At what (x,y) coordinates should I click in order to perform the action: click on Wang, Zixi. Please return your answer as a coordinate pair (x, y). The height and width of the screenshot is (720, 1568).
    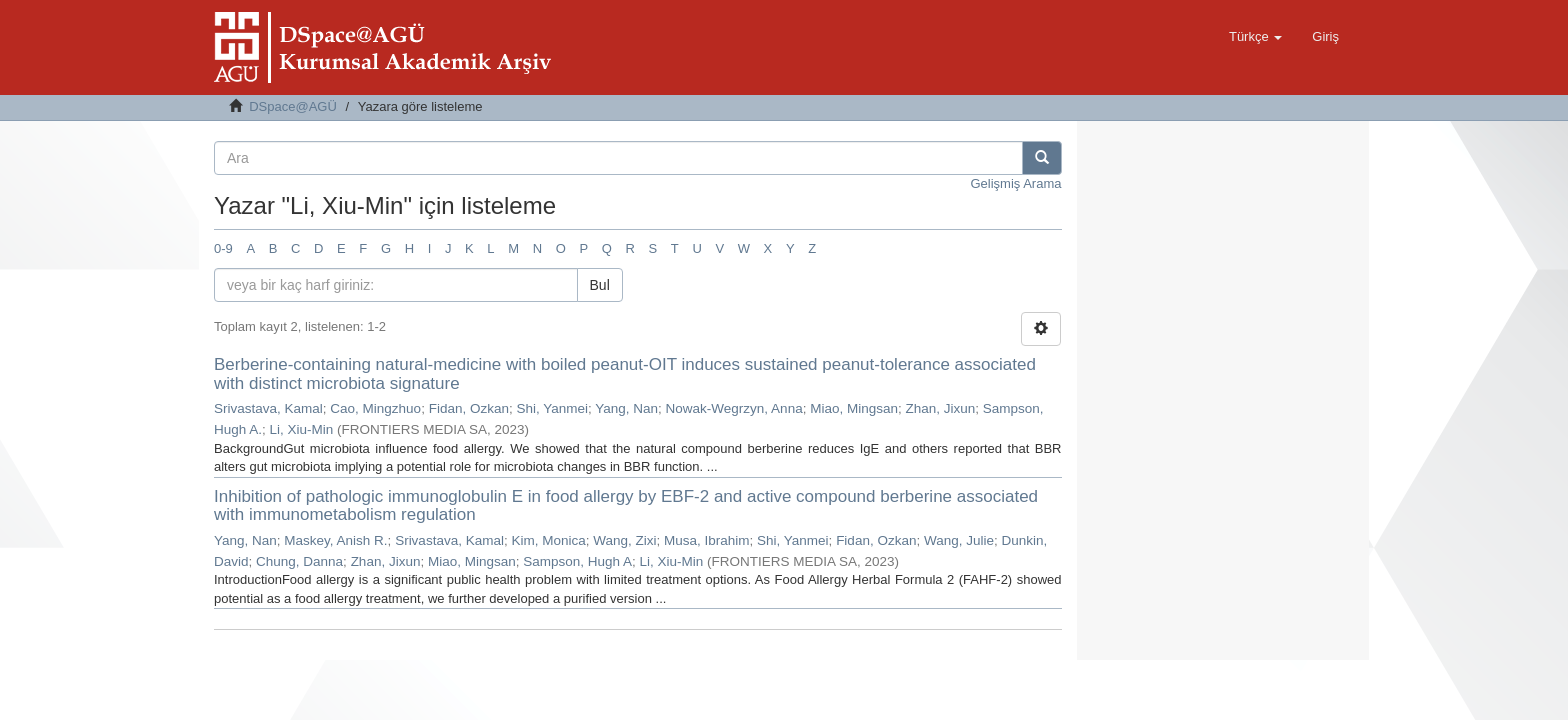
    Looking at the image, I should click on (624, 540).